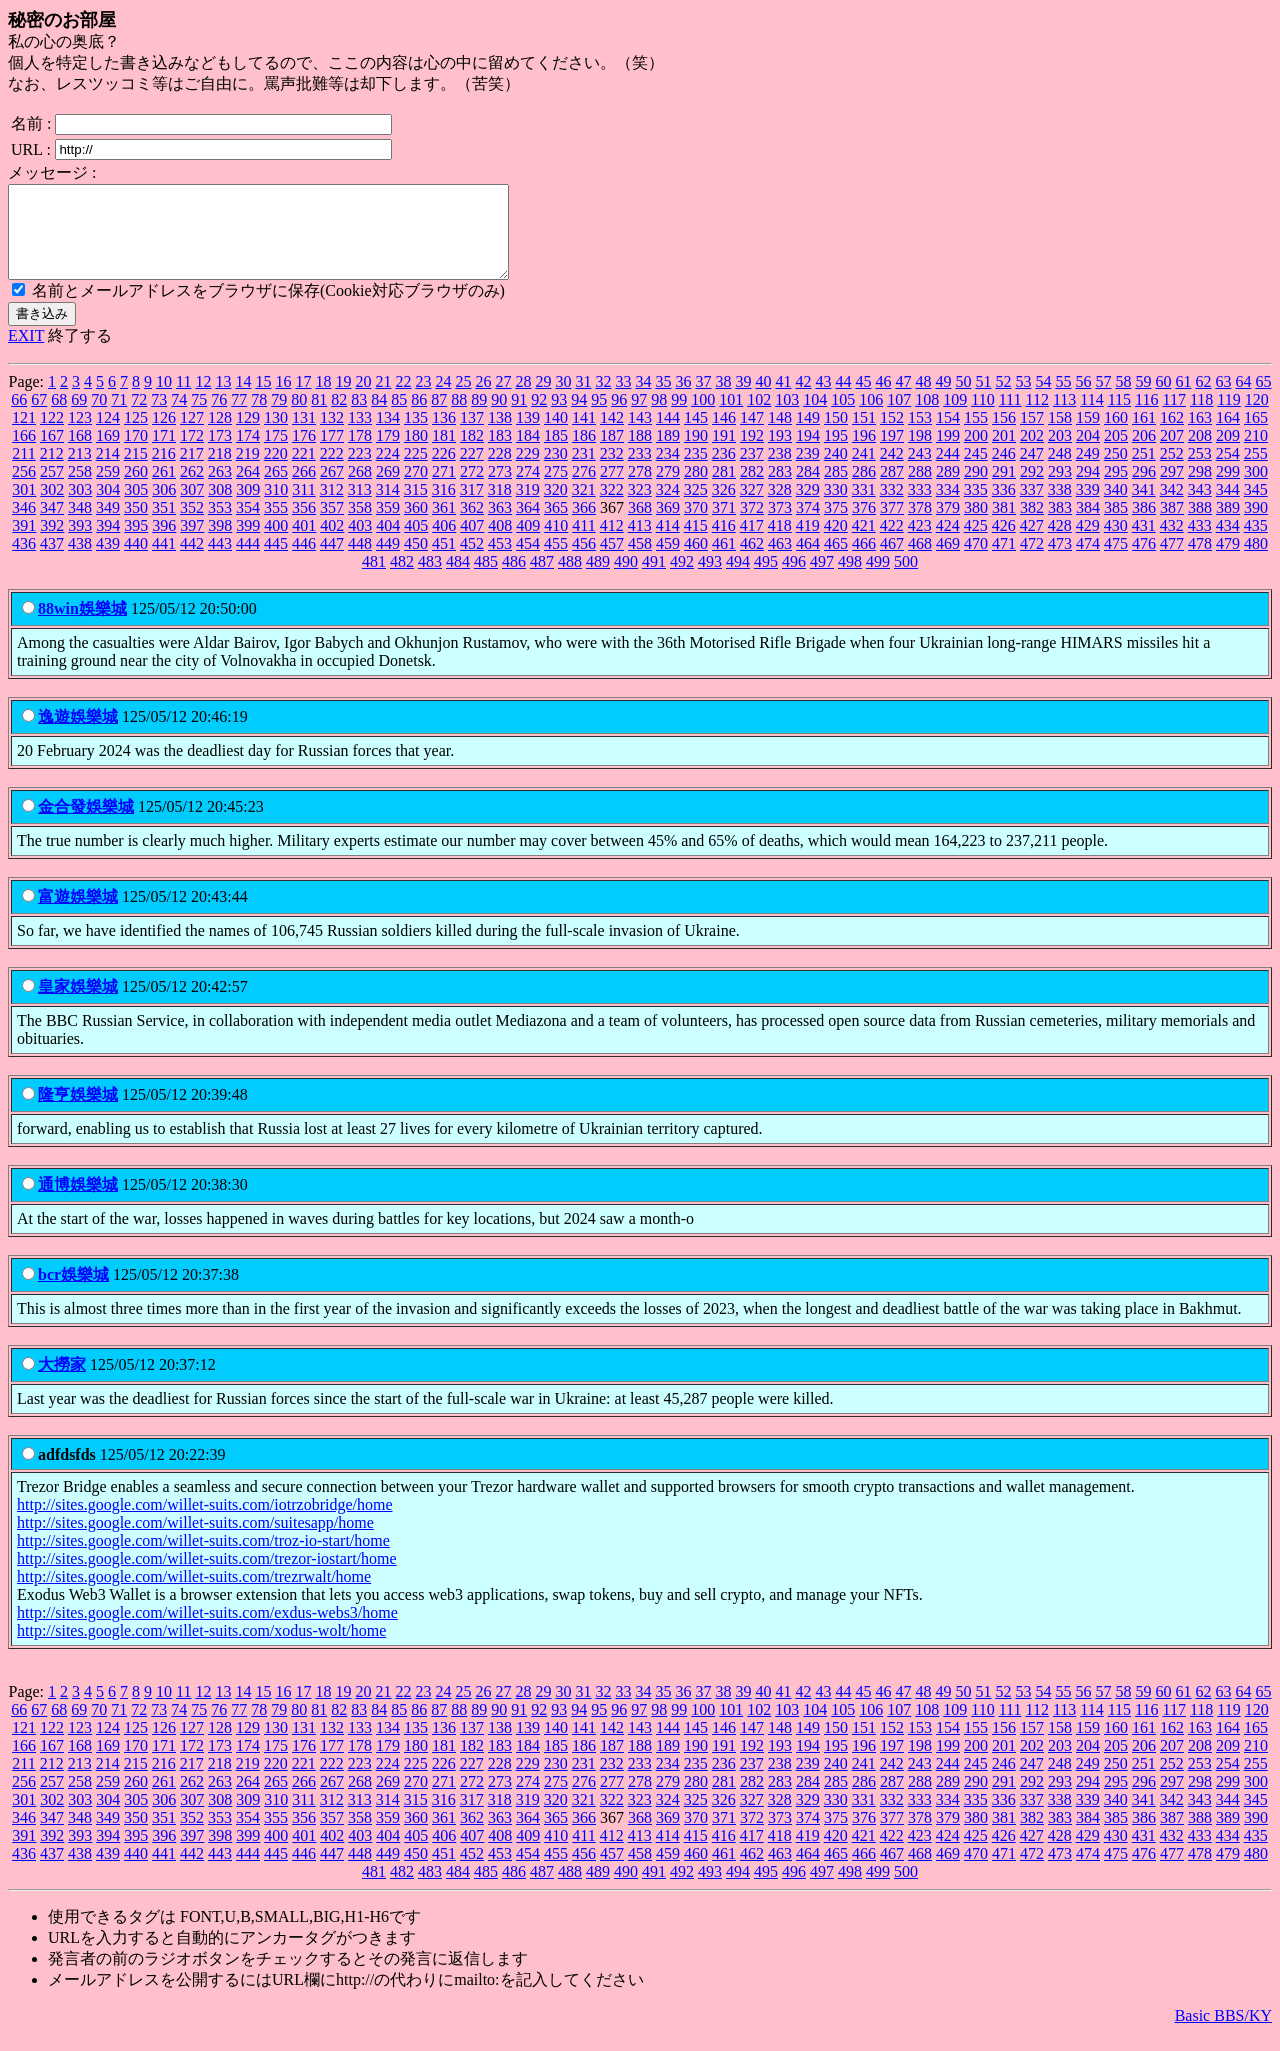  What do you see at coordinates (780, 543) in the screenshot?
I see `418` at bounding box center [780, 543].